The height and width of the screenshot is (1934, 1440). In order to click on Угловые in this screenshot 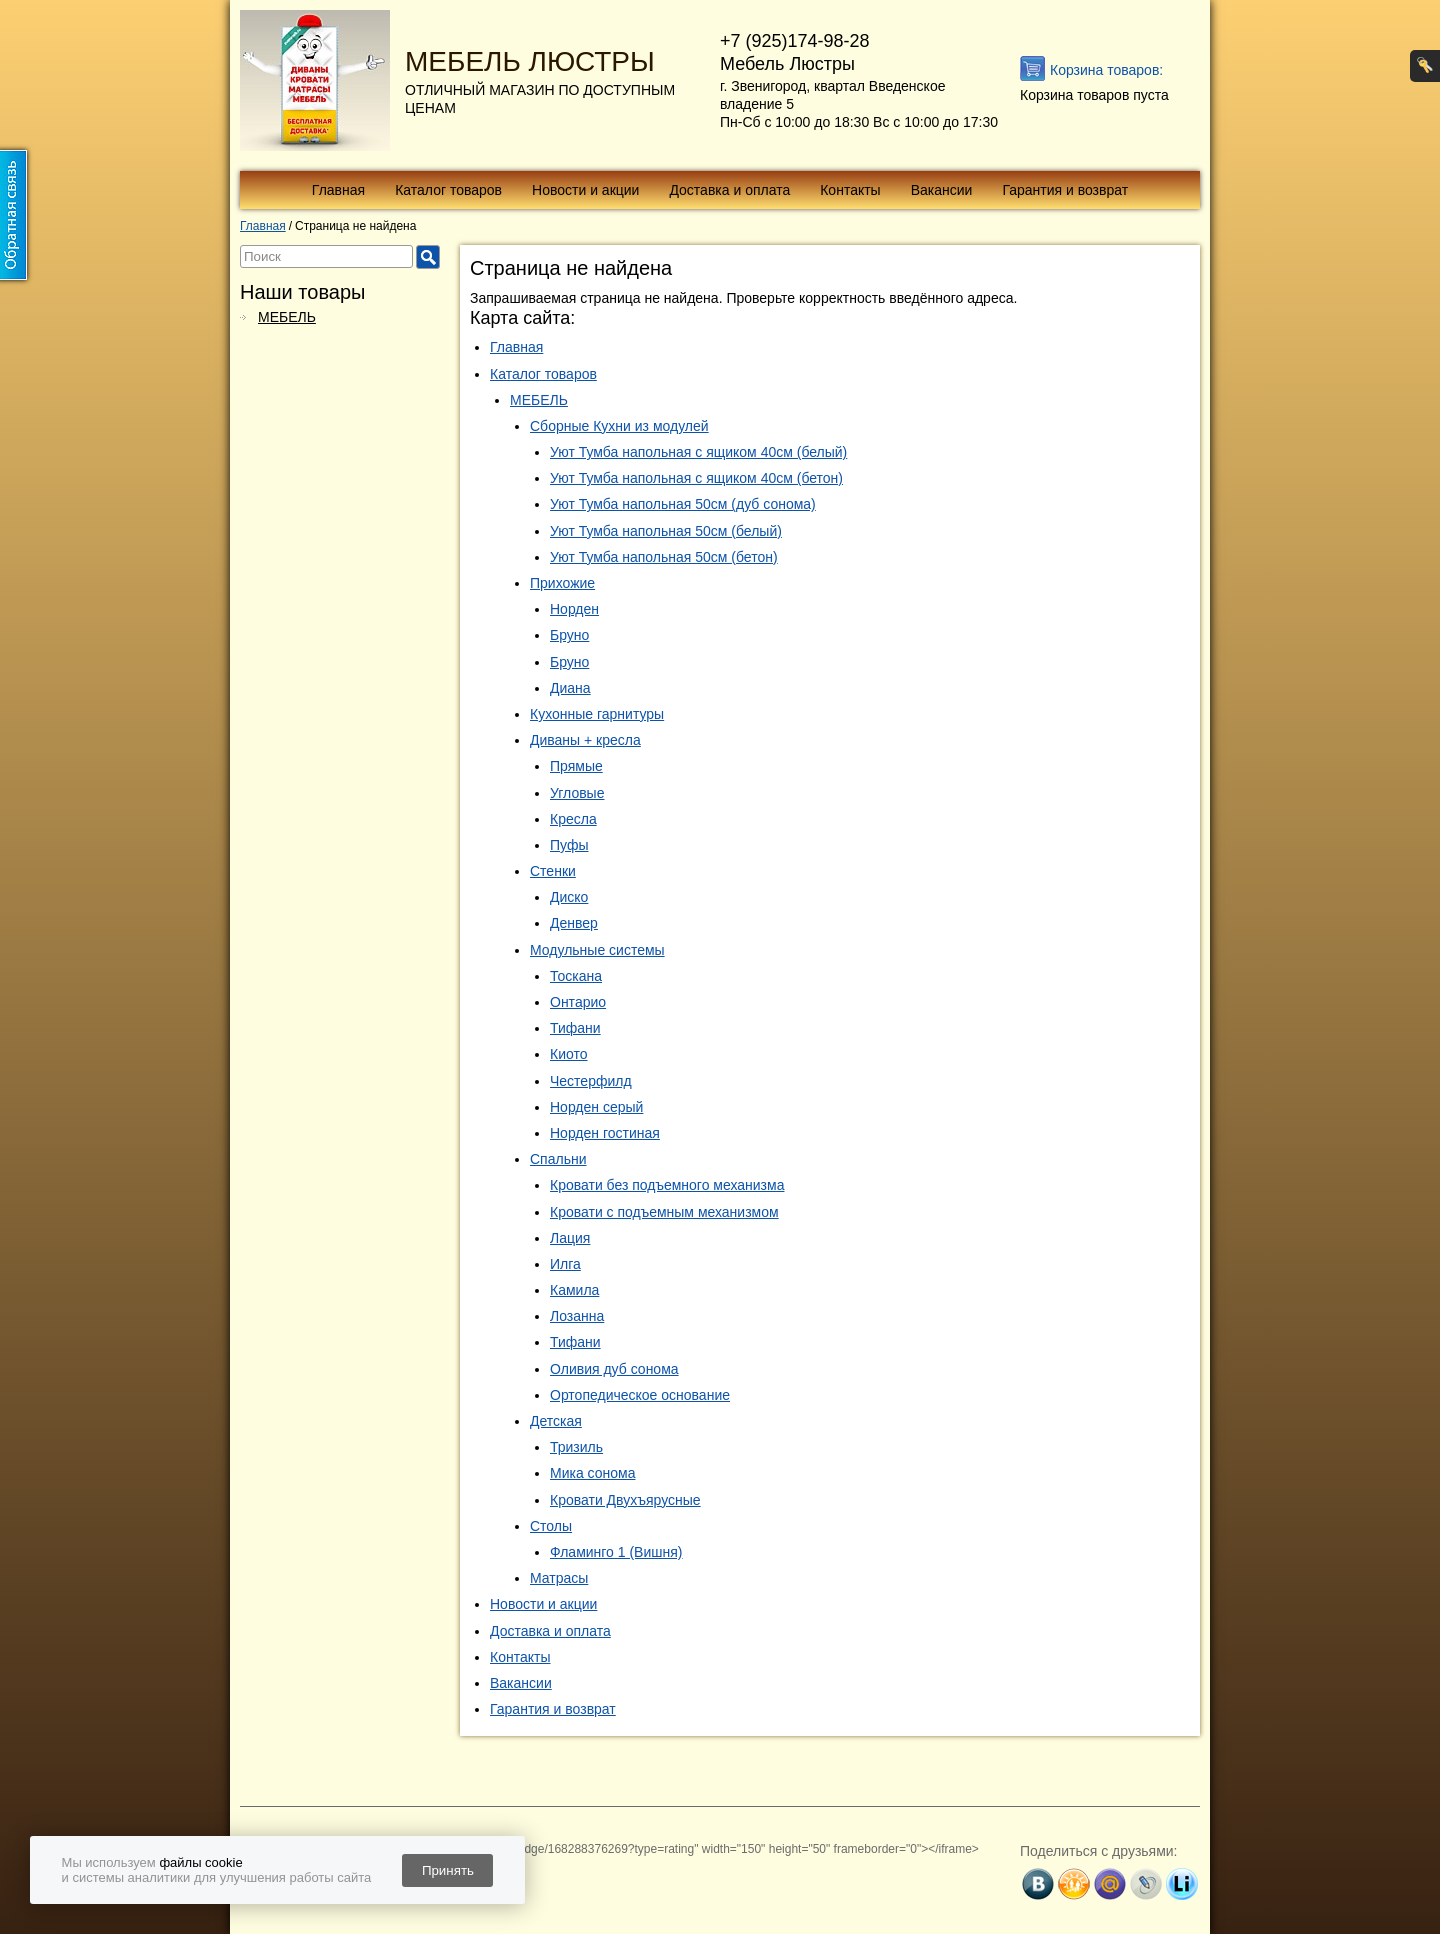, I will do `click(577, 793)`.